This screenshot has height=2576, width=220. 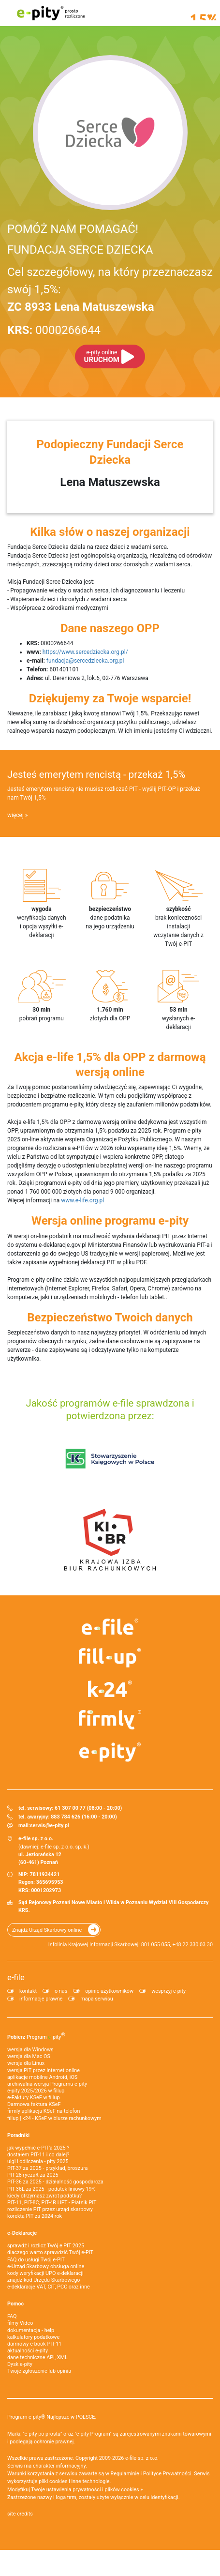 What do you see at coordinates (109, 1991) in the screenshot?
I see `opinie użytkowników` at bounding box center [109, 1991].